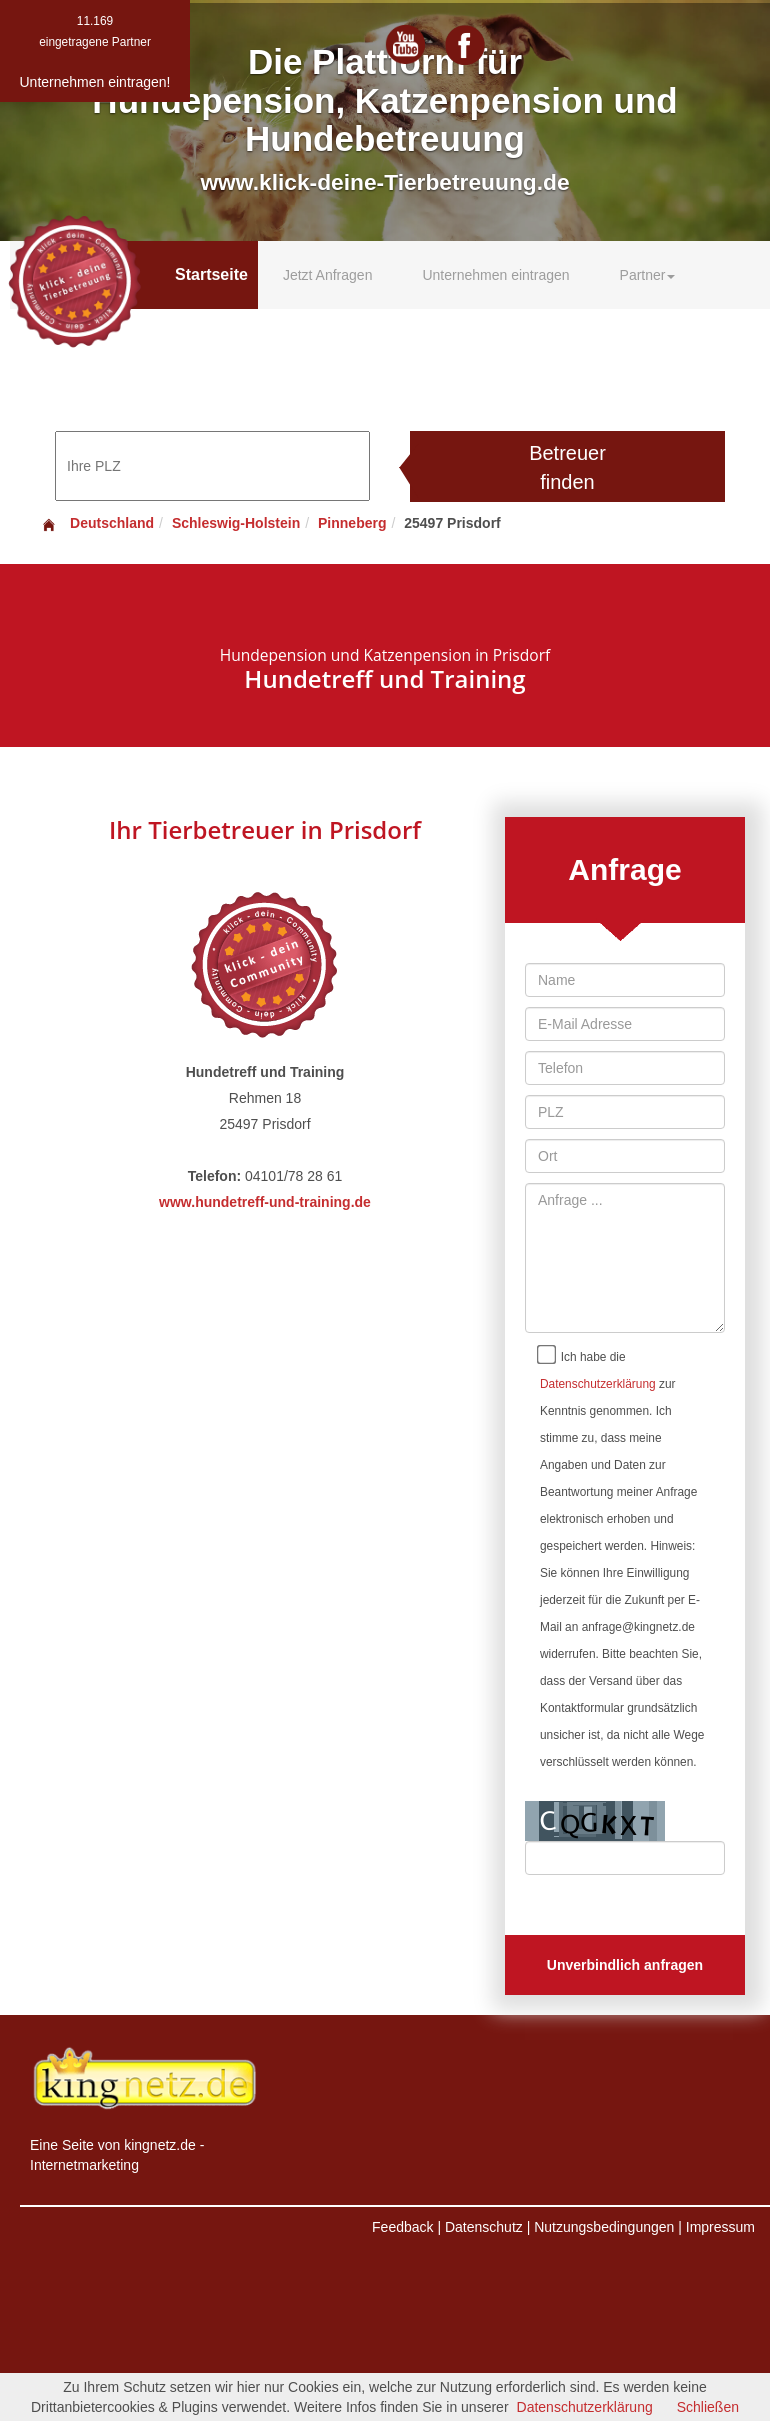 The image size is (770, 2421). What do you see at coordinates (352, 523) in the screenshot?
I see `Pinneberg` at bounding box center [352, 523].